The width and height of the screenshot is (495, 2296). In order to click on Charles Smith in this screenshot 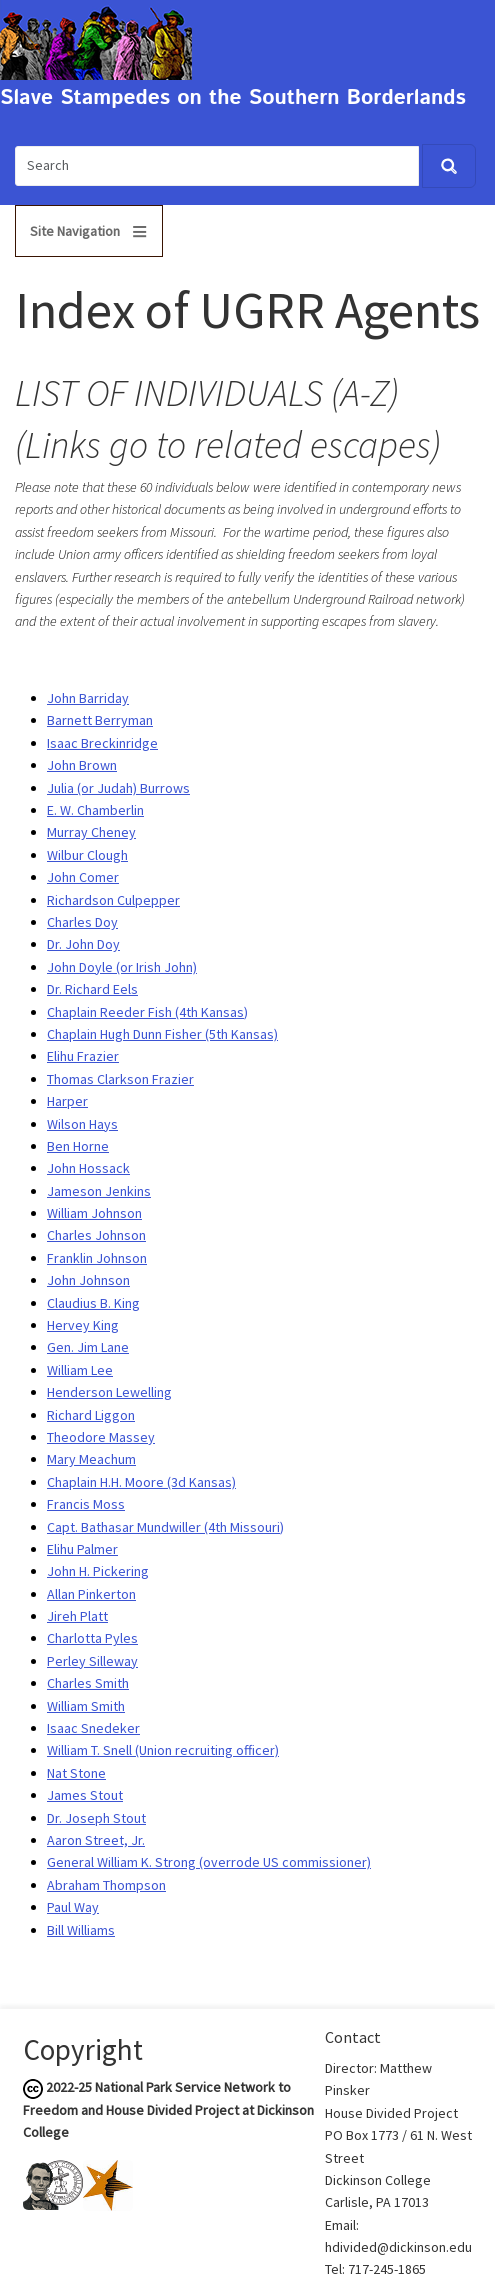, I will do `click(88, 1683)`.